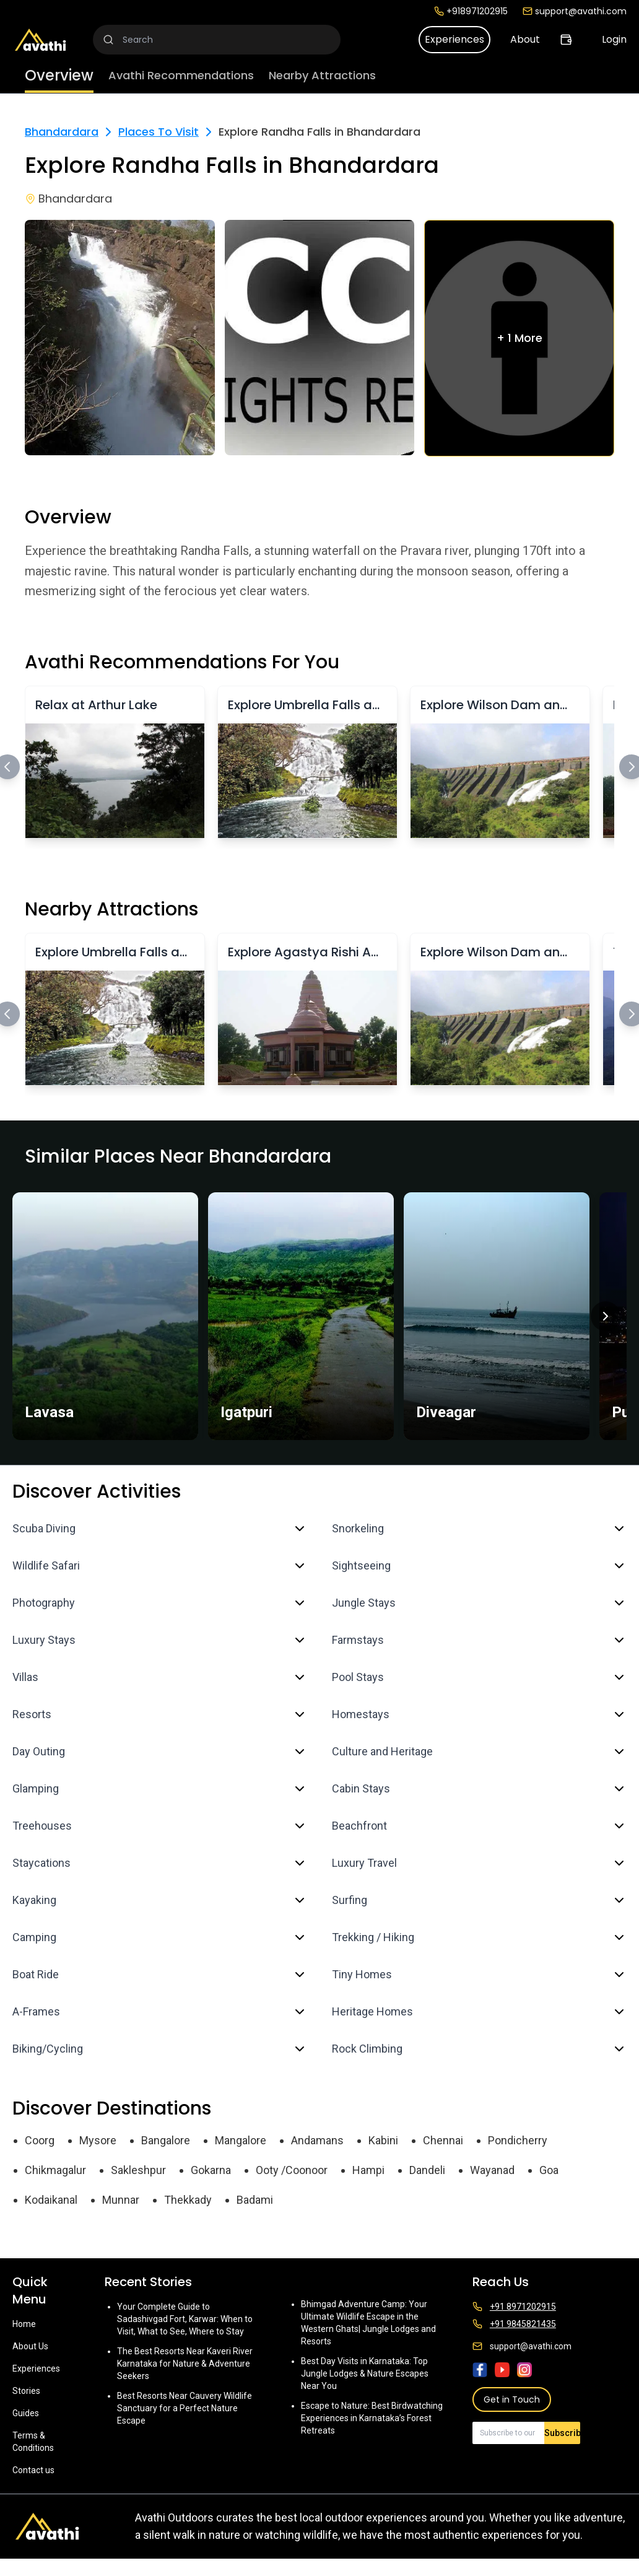 The image size is (639, 2576). Describe the element at coordinates (97, 2140) in the screenshot. I see `Mysore` at that location.